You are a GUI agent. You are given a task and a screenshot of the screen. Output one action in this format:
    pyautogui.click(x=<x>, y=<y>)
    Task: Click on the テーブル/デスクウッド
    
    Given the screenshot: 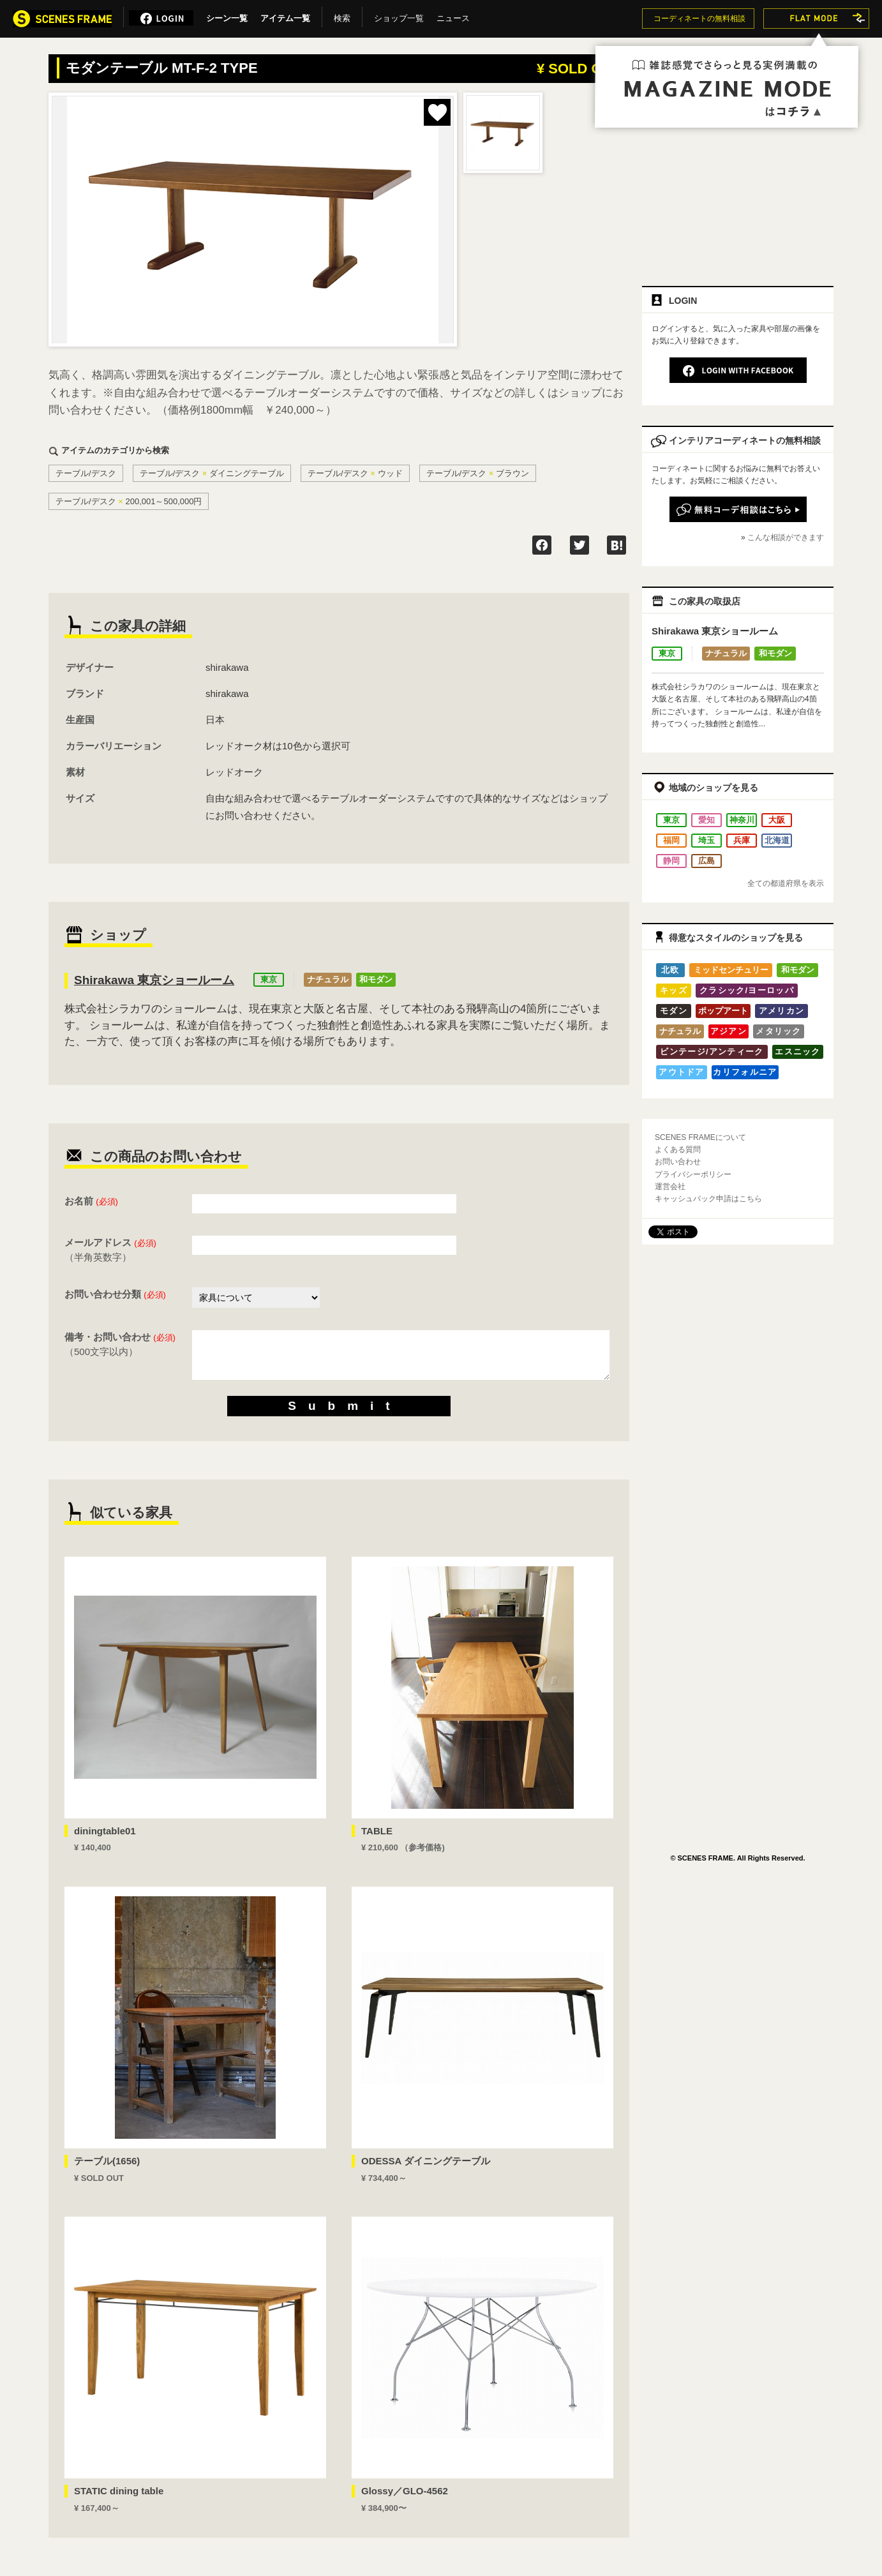 What is the action you would take?
    pyautogui.click(x=355, y=473)
    